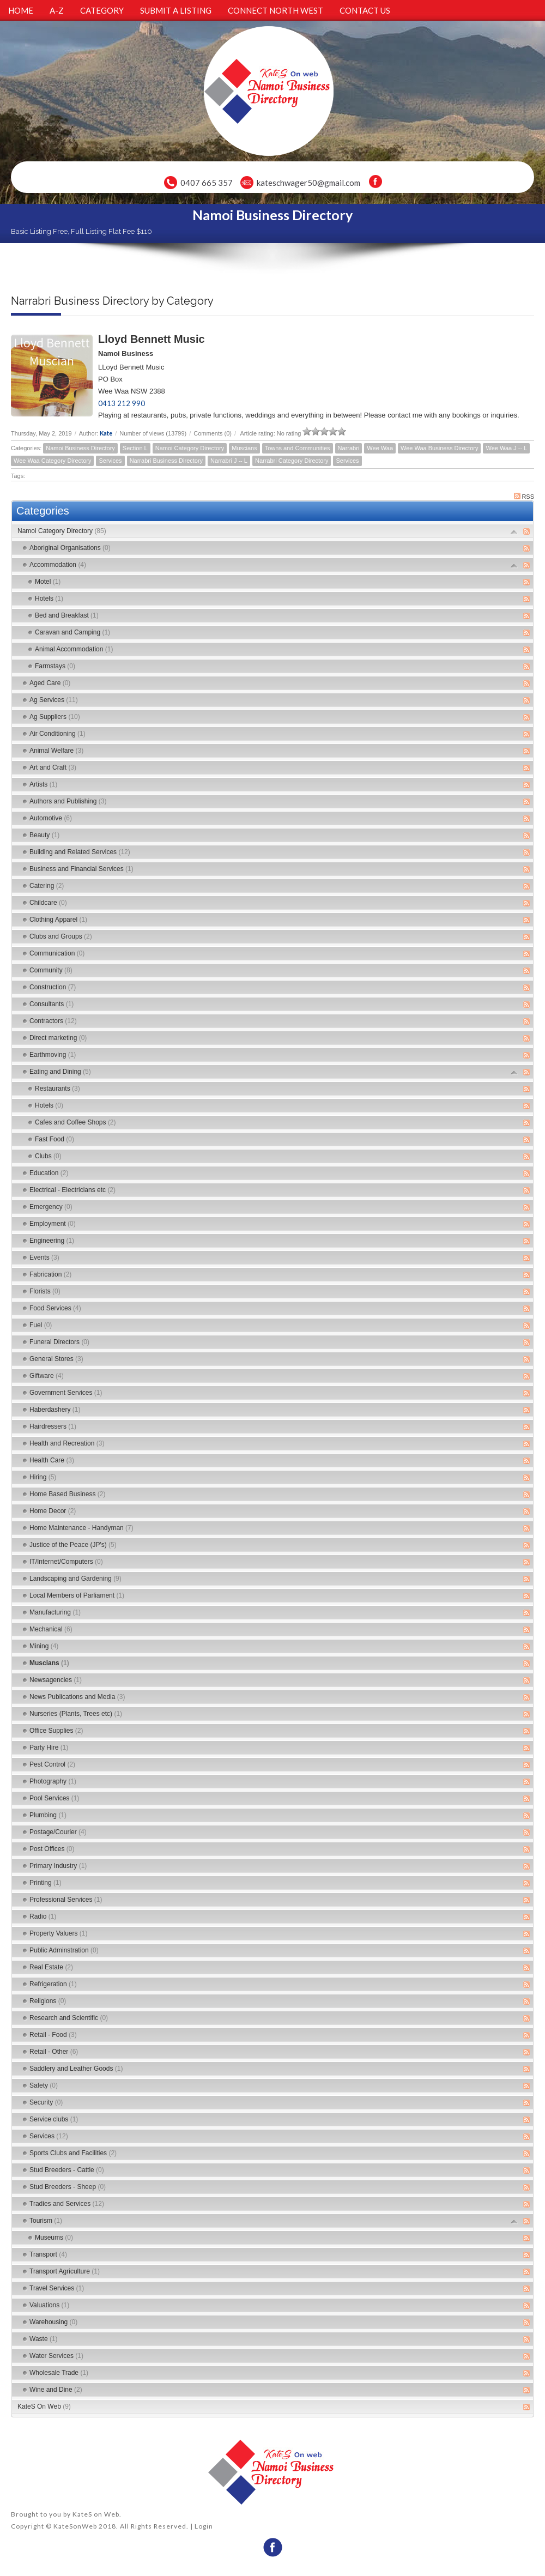  What do you see at coordinates (52, 767) in the screenshot?
I see `Art and Craft` at bounding box center [52, 767].